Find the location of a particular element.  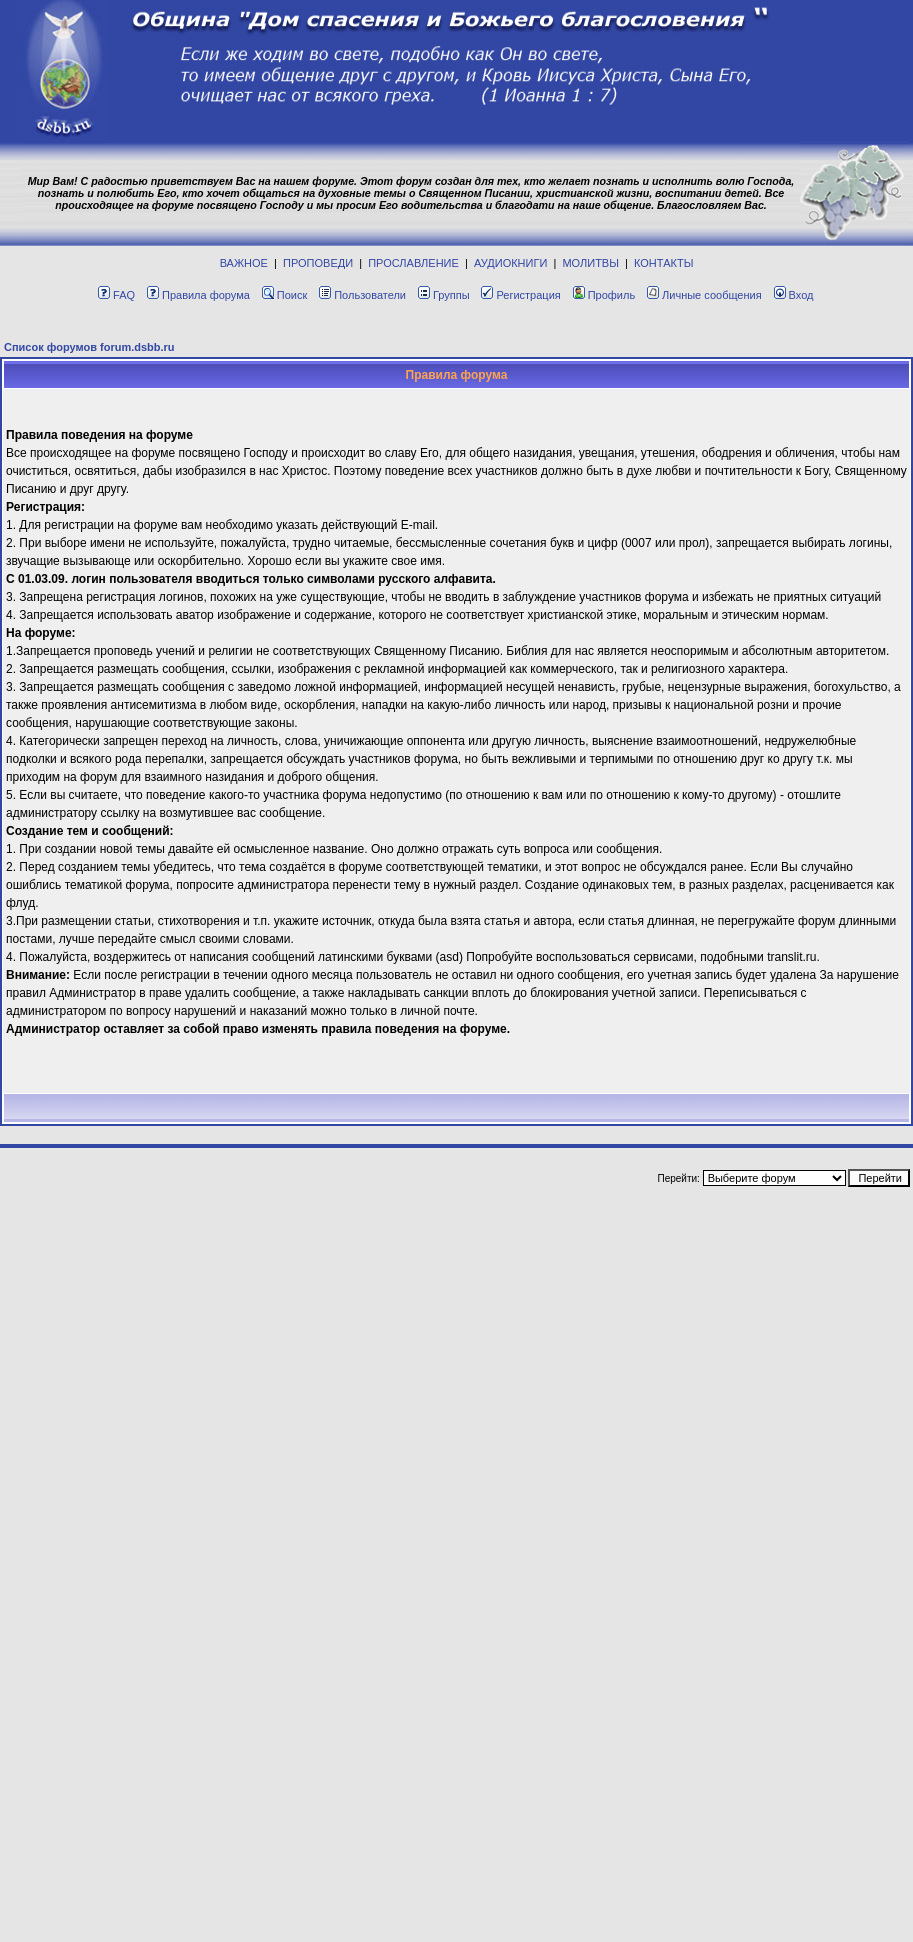

Поиск is located at coordinates (284, 295).